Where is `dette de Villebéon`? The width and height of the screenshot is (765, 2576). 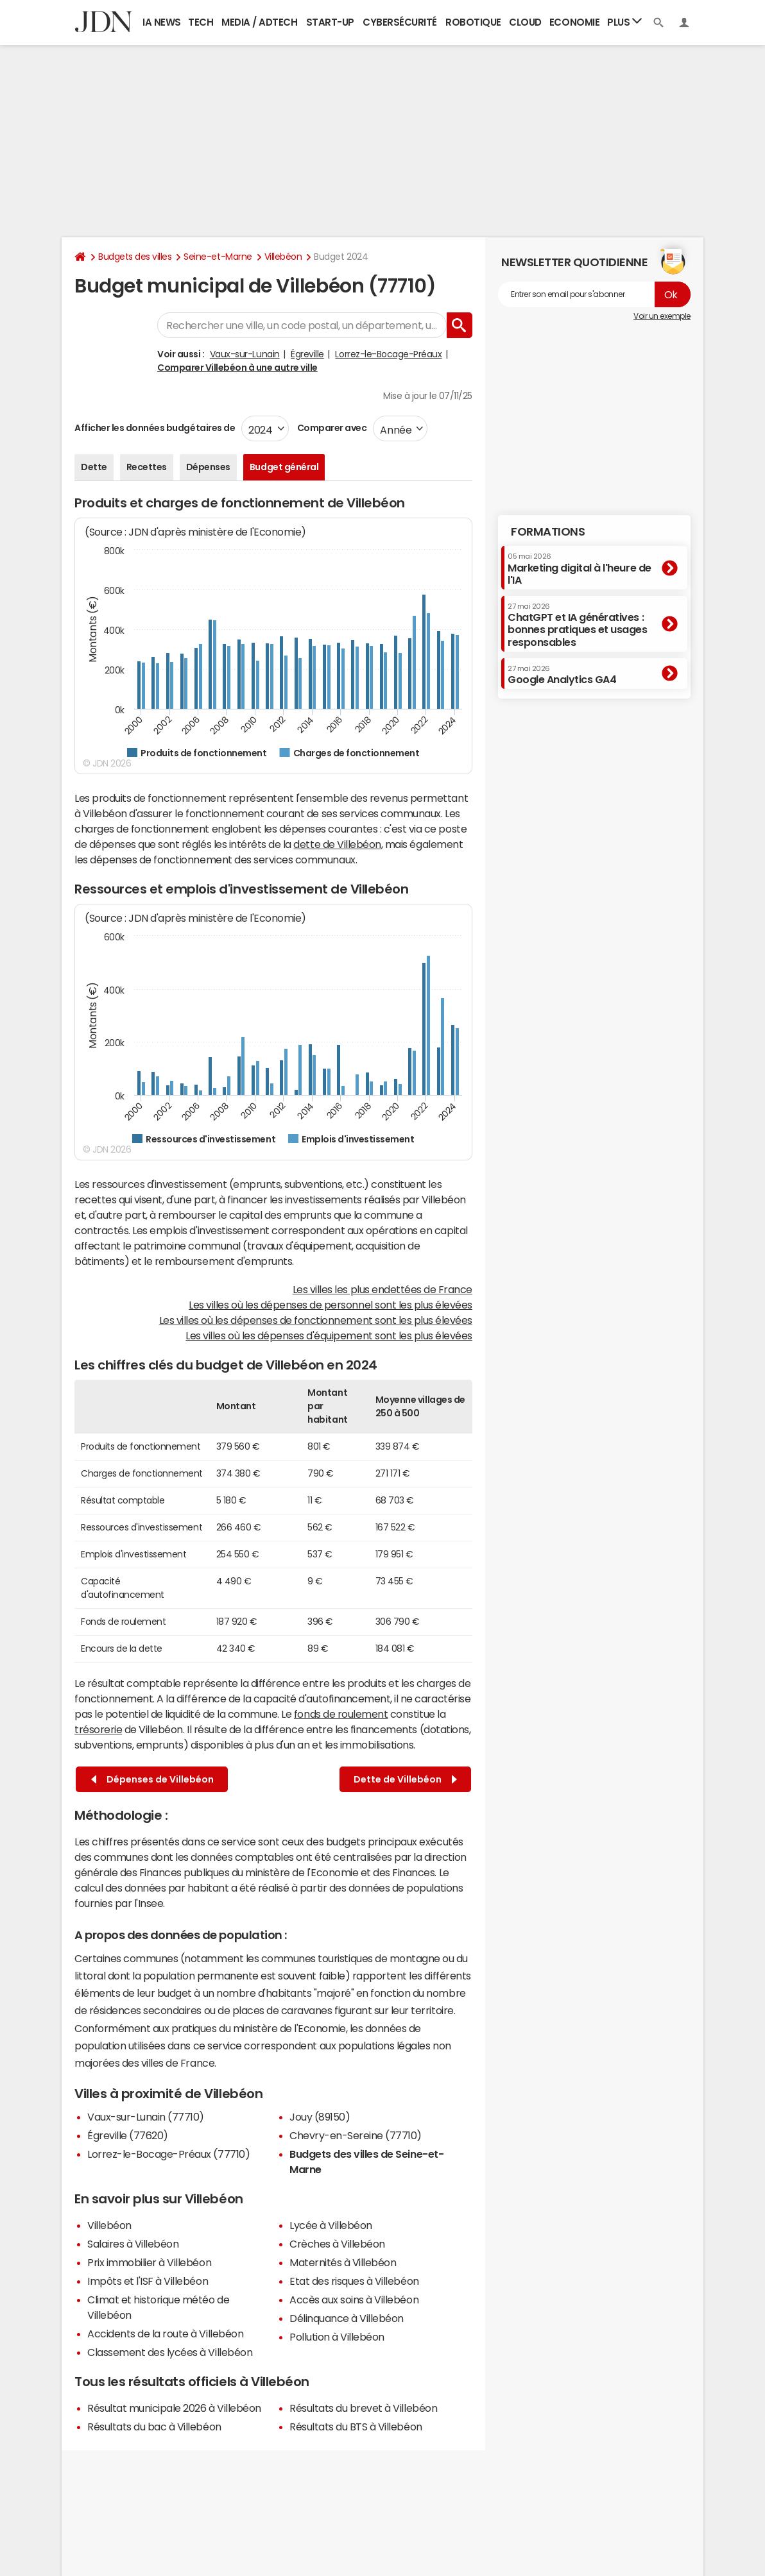 dette de Villebéon is located at coordinates (337, 844).